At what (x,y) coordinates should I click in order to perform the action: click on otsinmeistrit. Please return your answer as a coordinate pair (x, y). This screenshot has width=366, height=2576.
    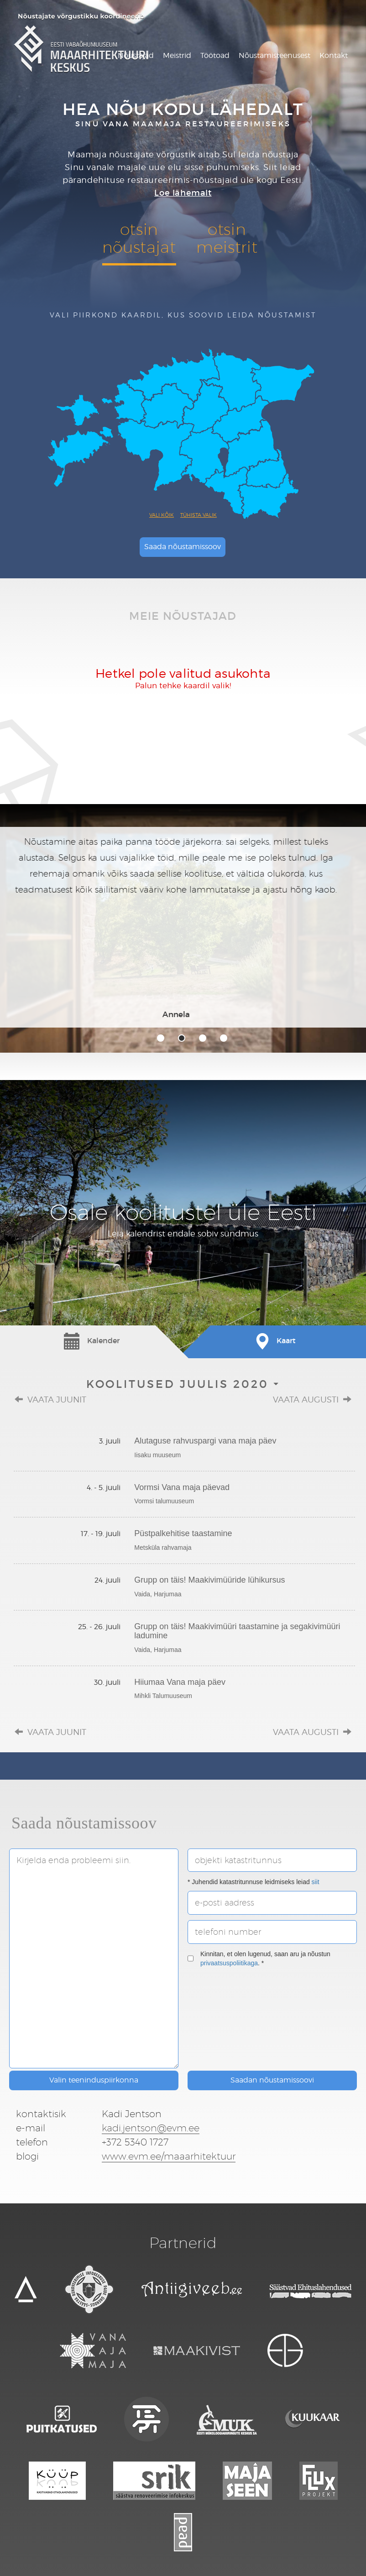
    Looking at the image, I should click on (227, 237).